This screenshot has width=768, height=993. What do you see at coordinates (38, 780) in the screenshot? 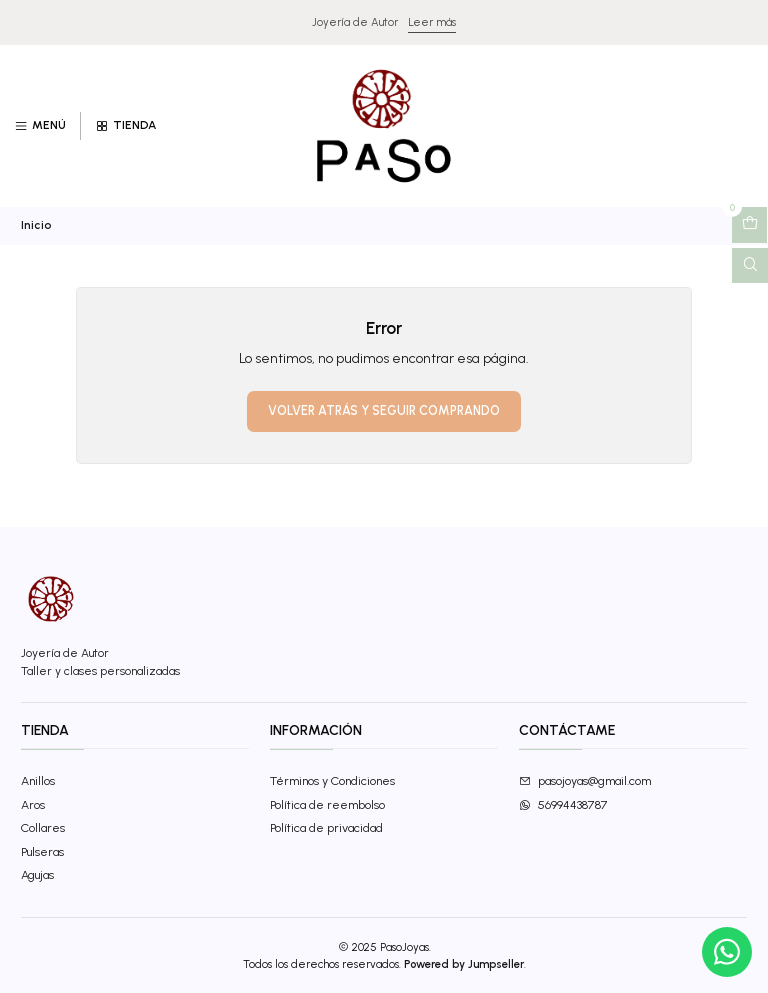
I see `Anillos` at bounding box center [38, 780].